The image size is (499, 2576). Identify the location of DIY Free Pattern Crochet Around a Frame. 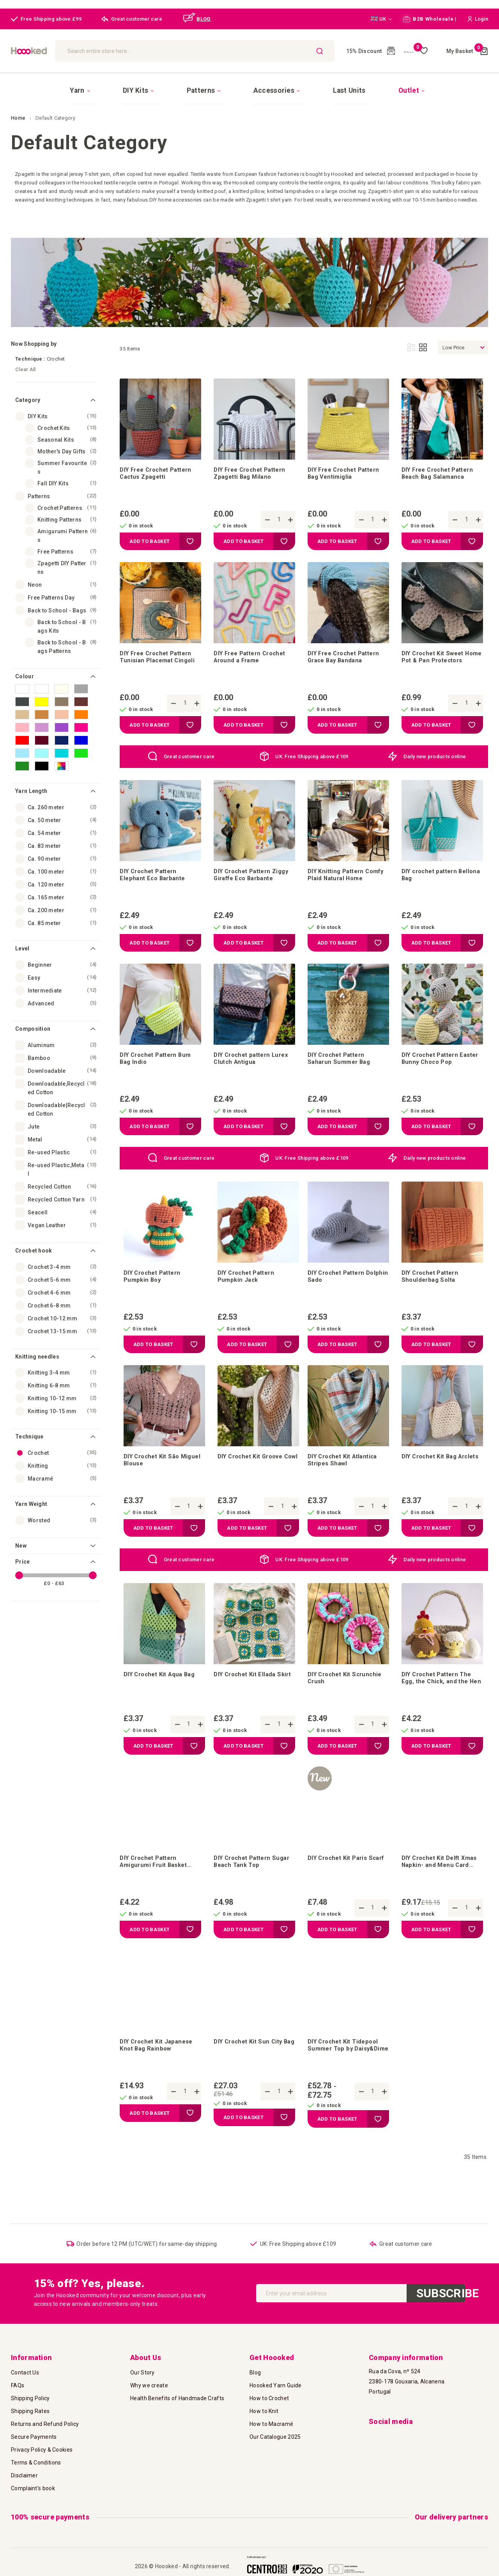
(253, 654).